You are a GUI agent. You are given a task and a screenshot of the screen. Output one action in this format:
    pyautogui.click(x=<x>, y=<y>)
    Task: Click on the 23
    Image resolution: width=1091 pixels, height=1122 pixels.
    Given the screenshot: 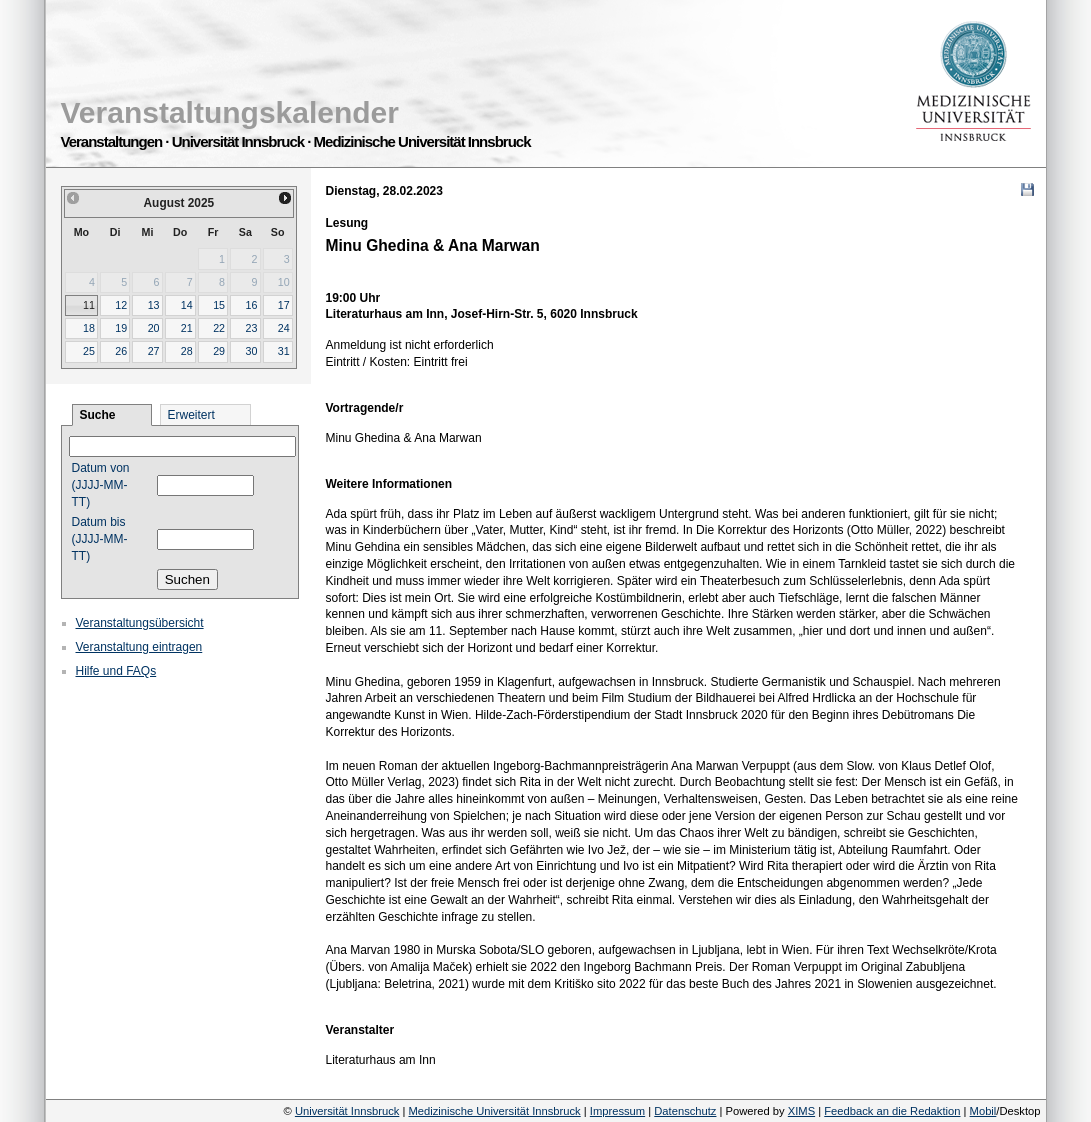 What is the action you would take?
    pyautogui.click(x=251, y=328)
    